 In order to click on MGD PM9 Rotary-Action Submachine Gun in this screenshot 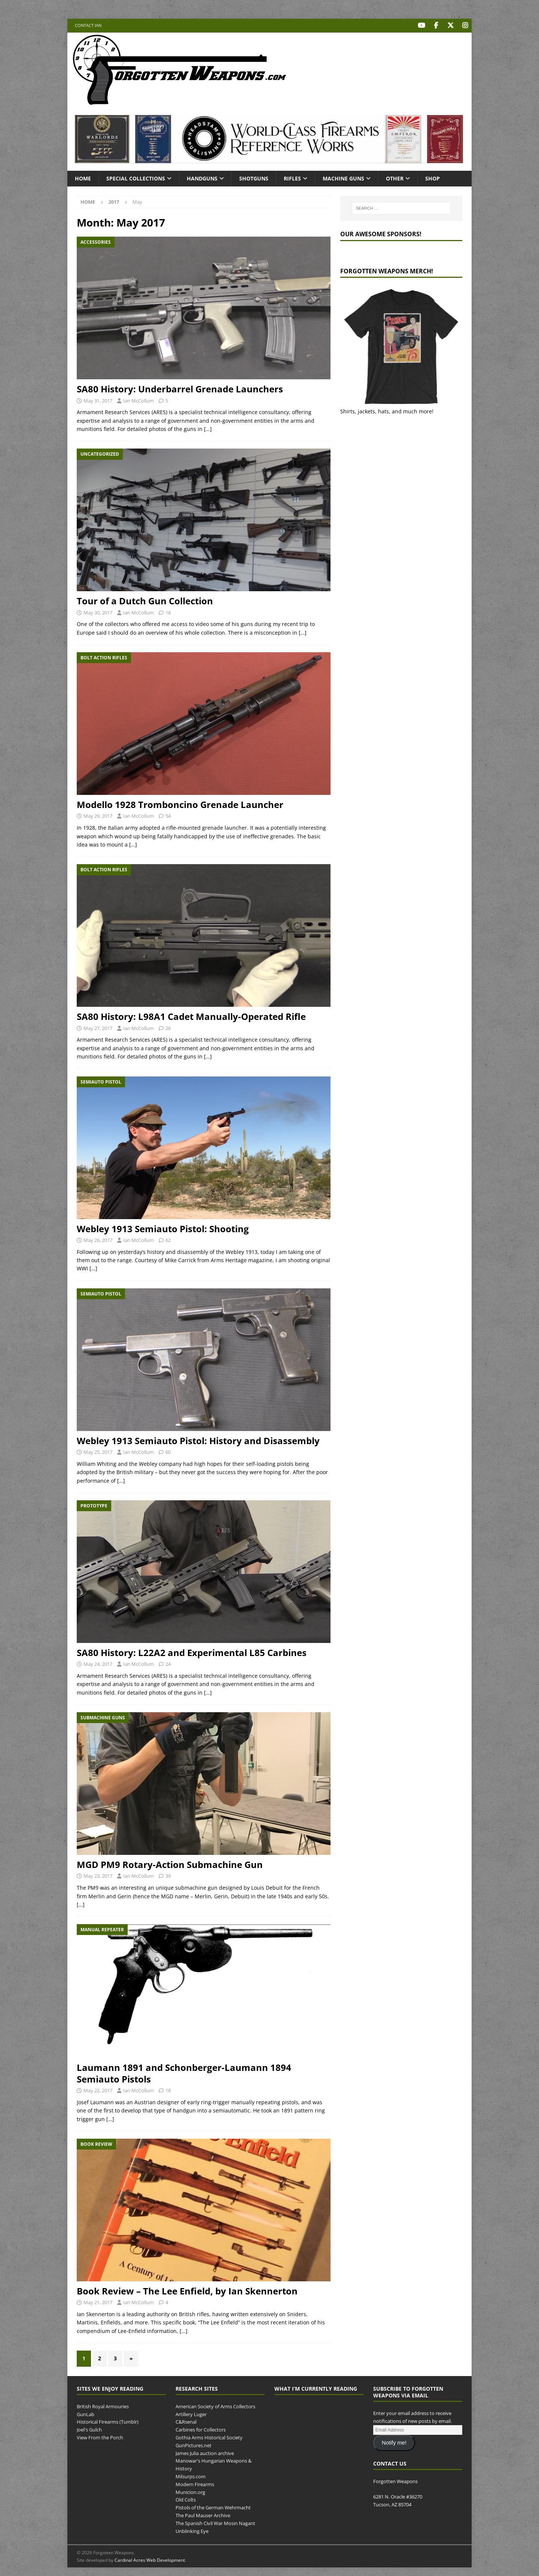, I will do `click(170, 1864)`.